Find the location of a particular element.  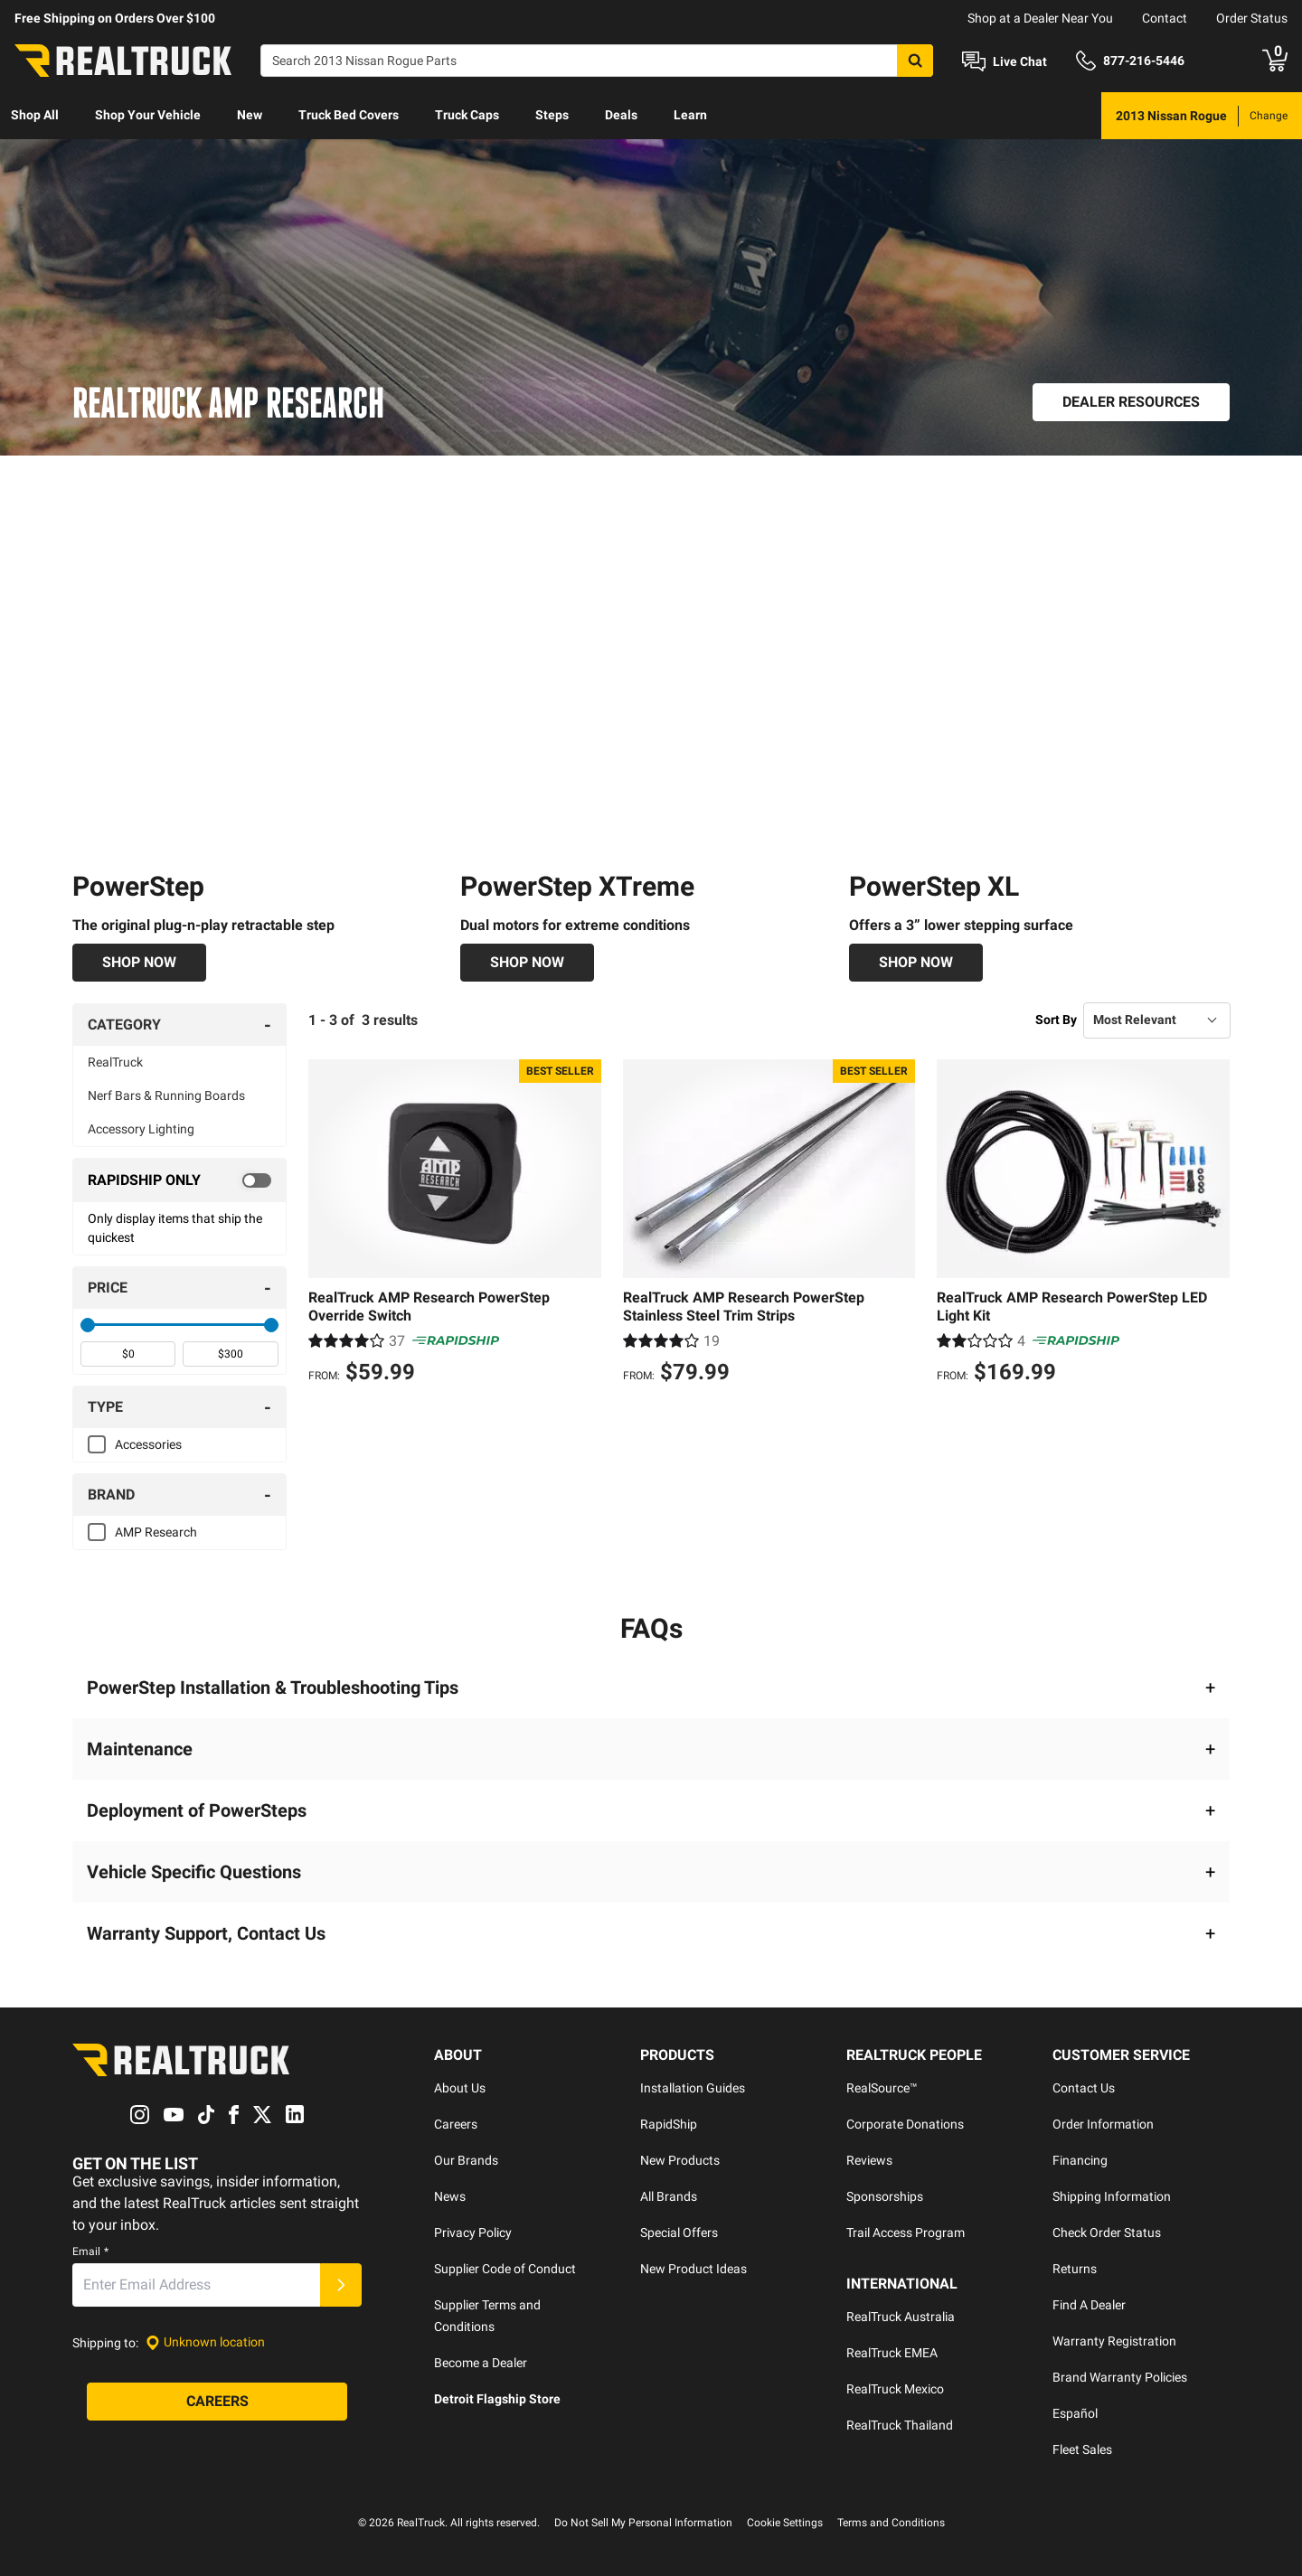

Financing is located at coordinates (1080, 2160).